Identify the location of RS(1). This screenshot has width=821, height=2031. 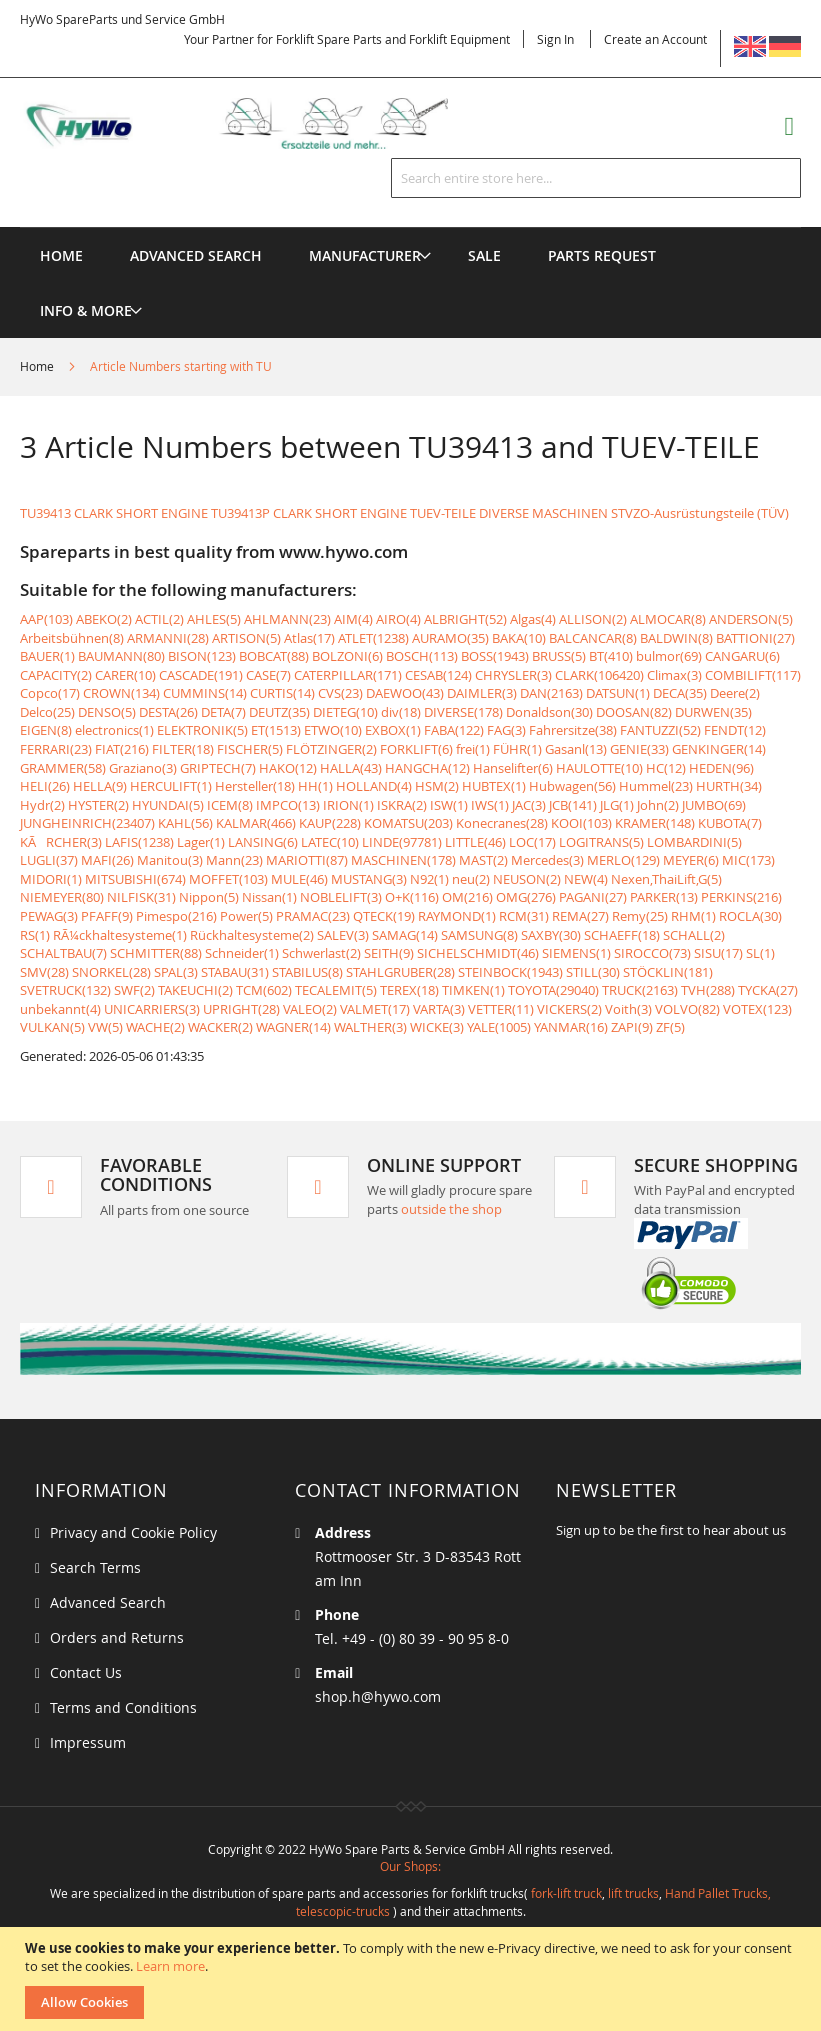
(35, 935).